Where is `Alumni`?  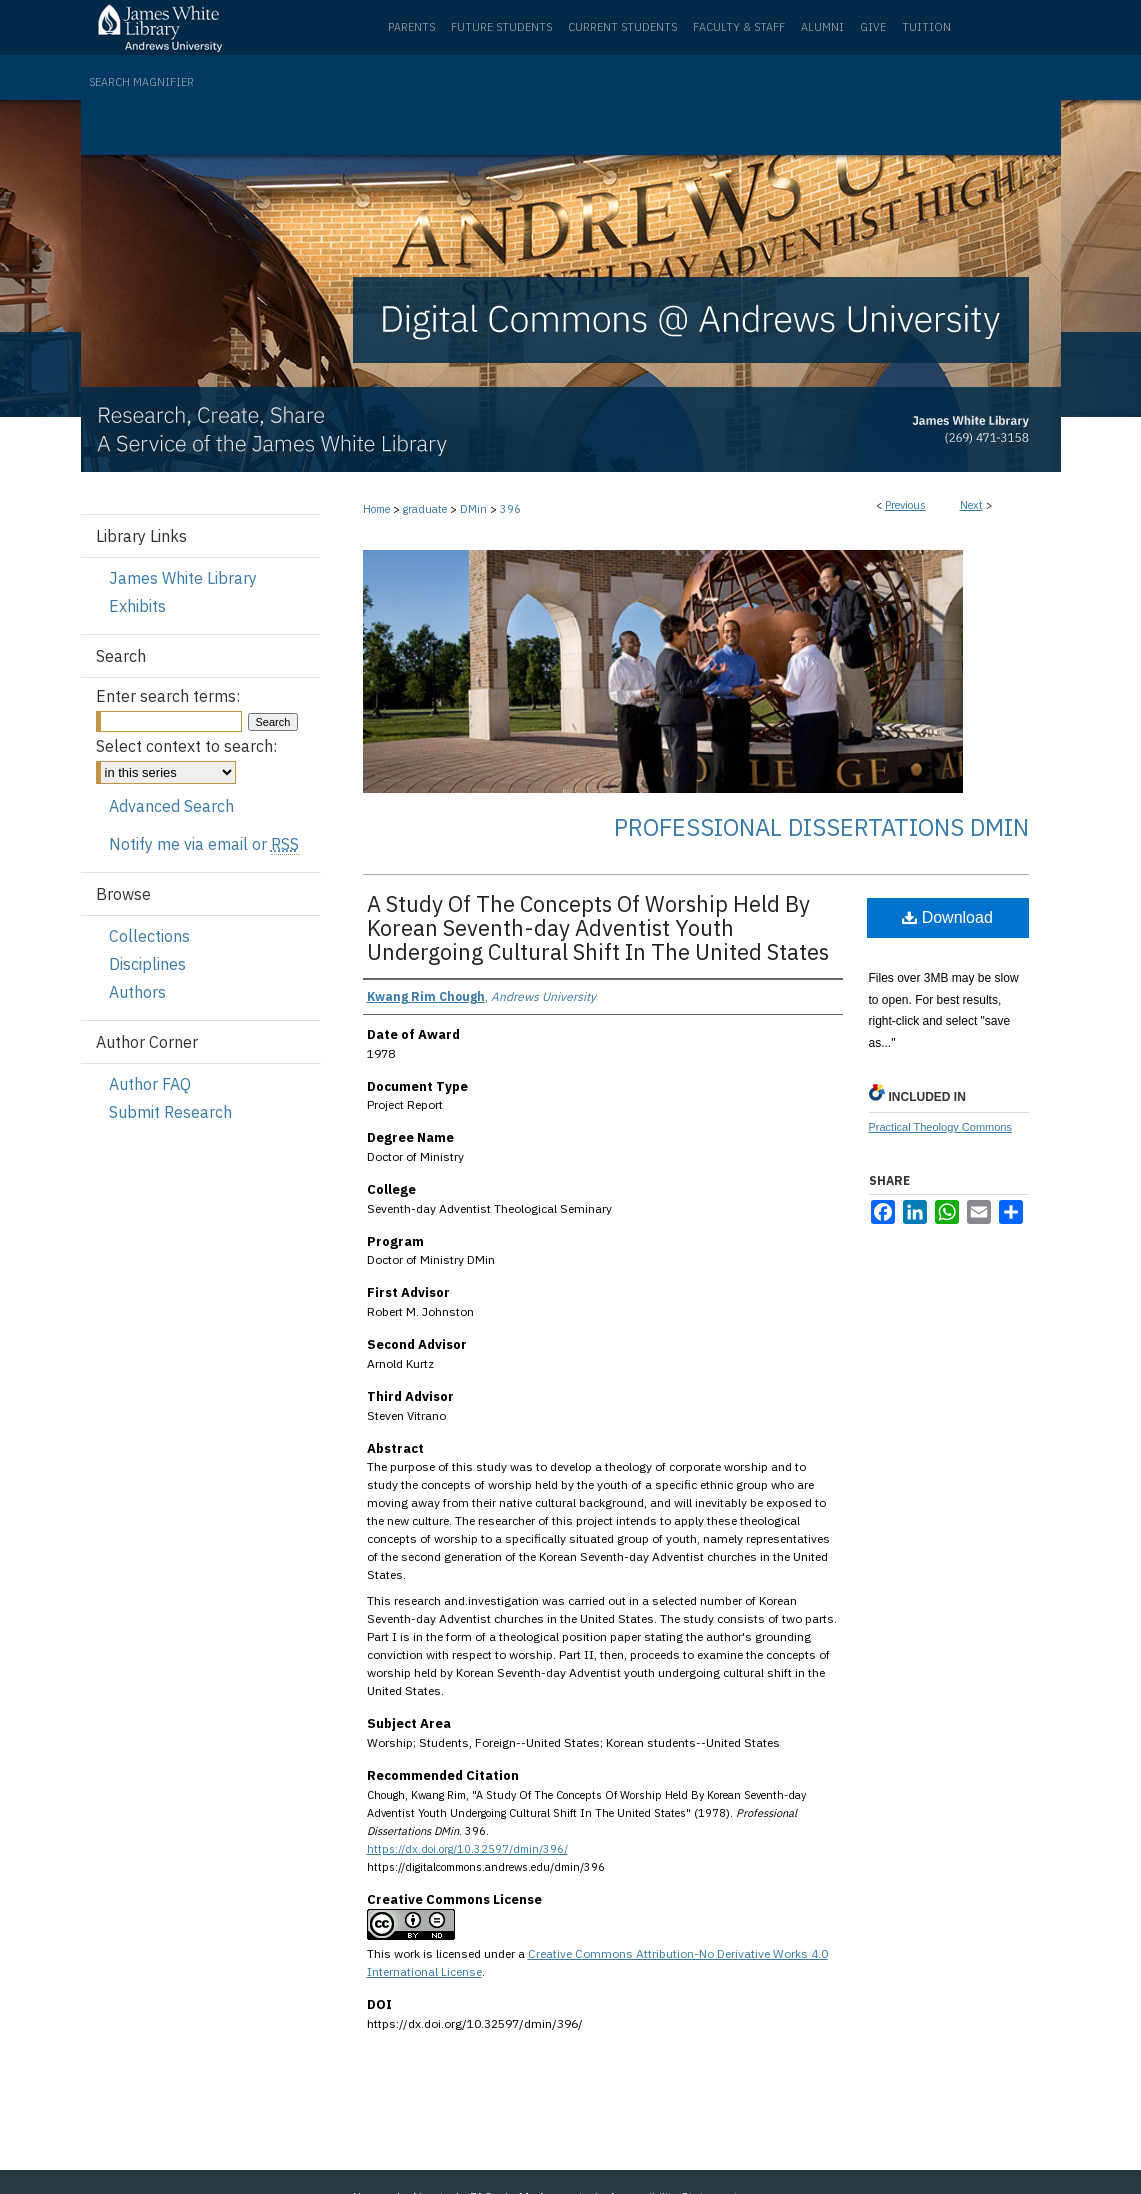 Alumni is located at coordinates (822, 27).